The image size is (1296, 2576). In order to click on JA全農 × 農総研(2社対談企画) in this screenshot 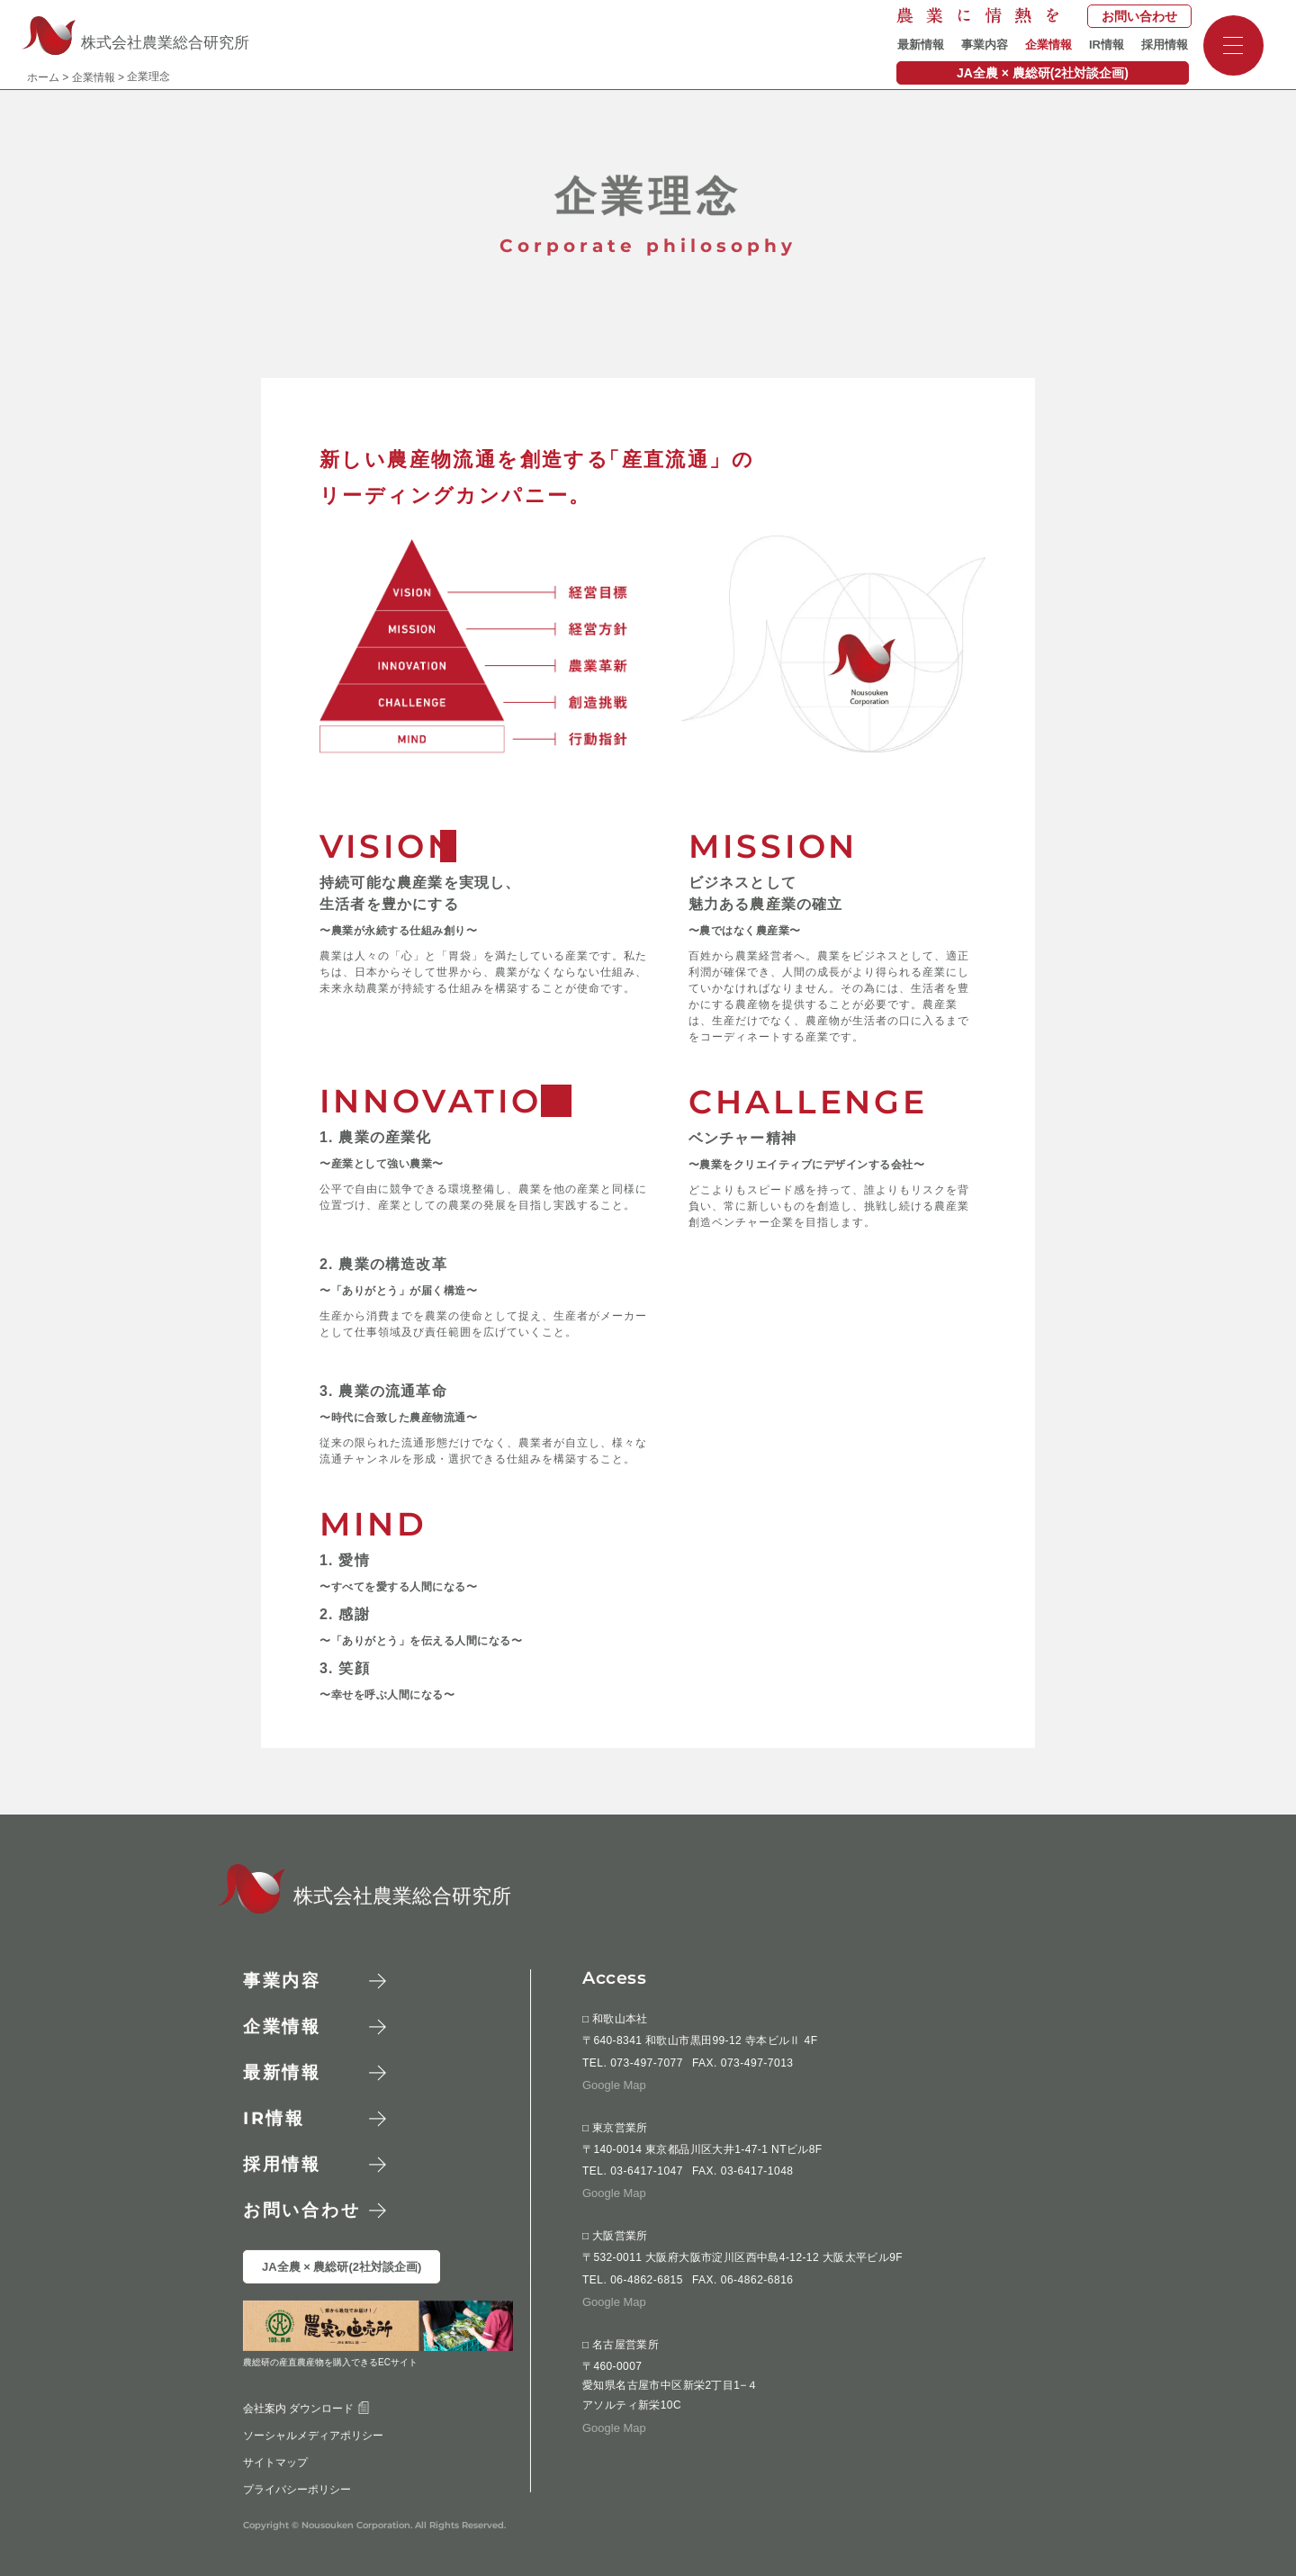, I will do `click(1043, 73)`.